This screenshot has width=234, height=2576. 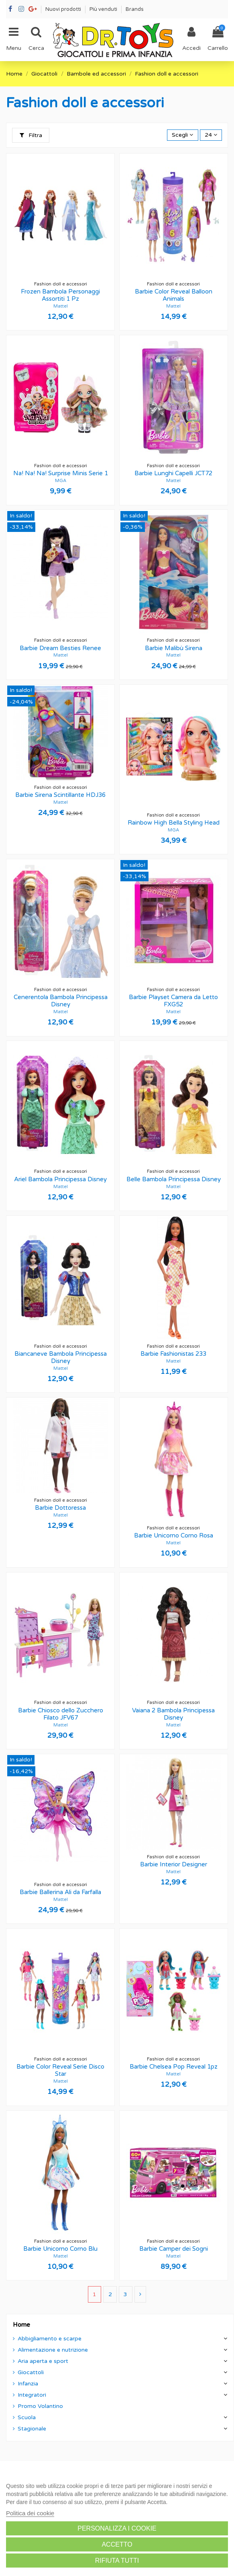 What do you see at coordinates (117, 2528) in the screenshot?
I see `Personalizza i cookie` at bounding box center [117, 2528].